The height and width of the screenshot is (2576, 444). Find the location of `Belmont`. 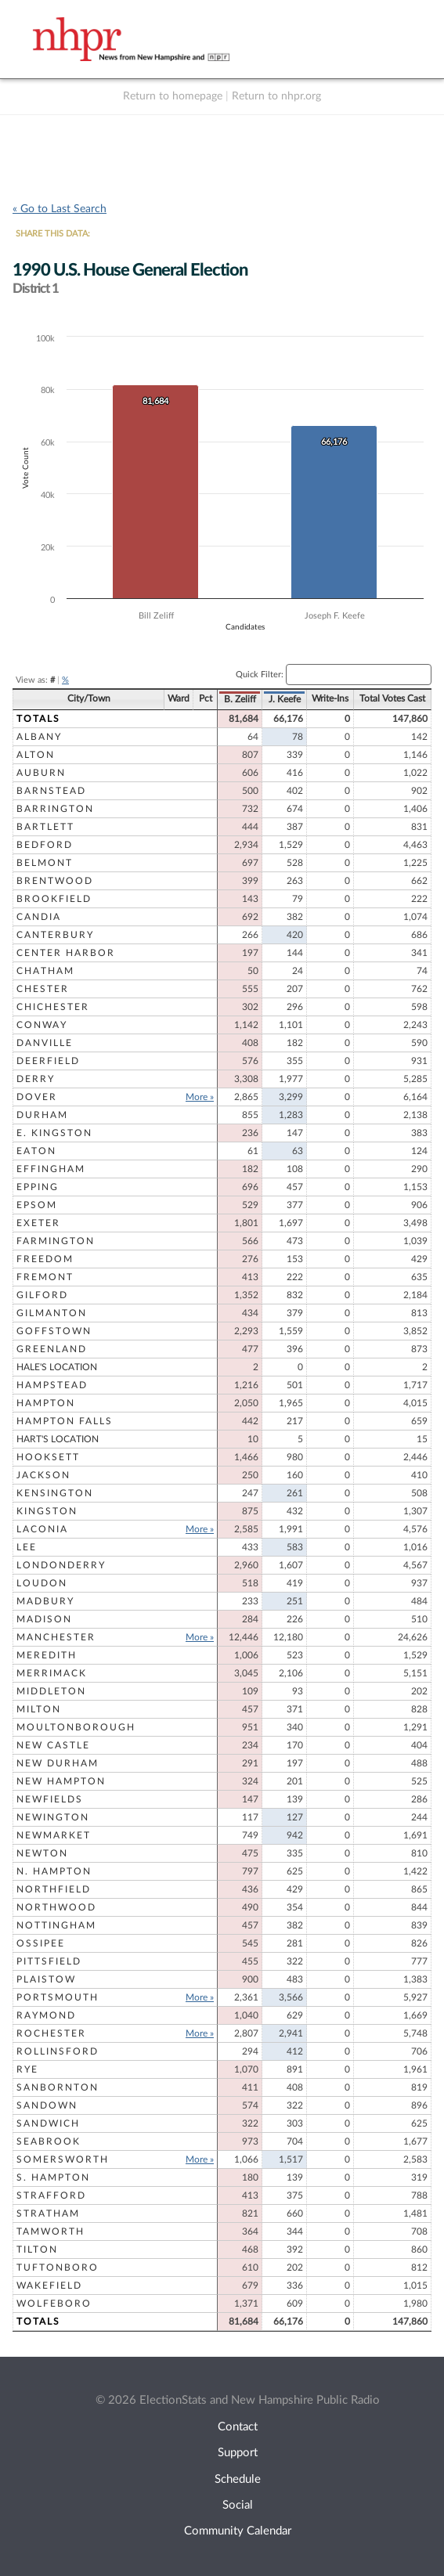

Belmont is located at coordinates (44, 863).